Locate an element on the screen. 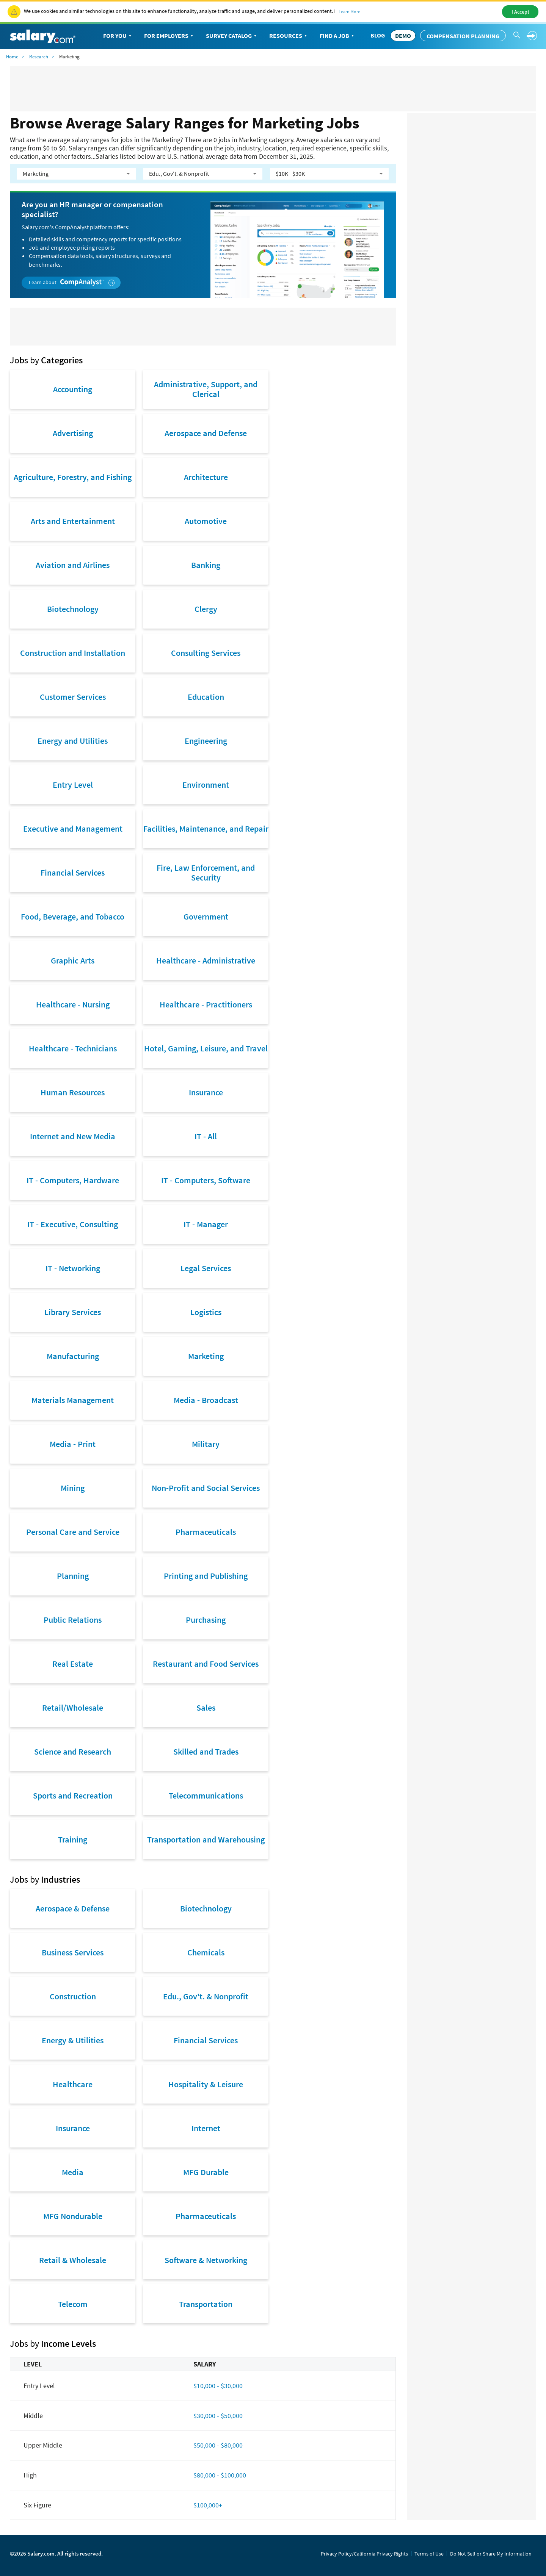 The width and height of the screenshot is (546, 2576). Arts and Entertainment is located at coordinates (73, 521).